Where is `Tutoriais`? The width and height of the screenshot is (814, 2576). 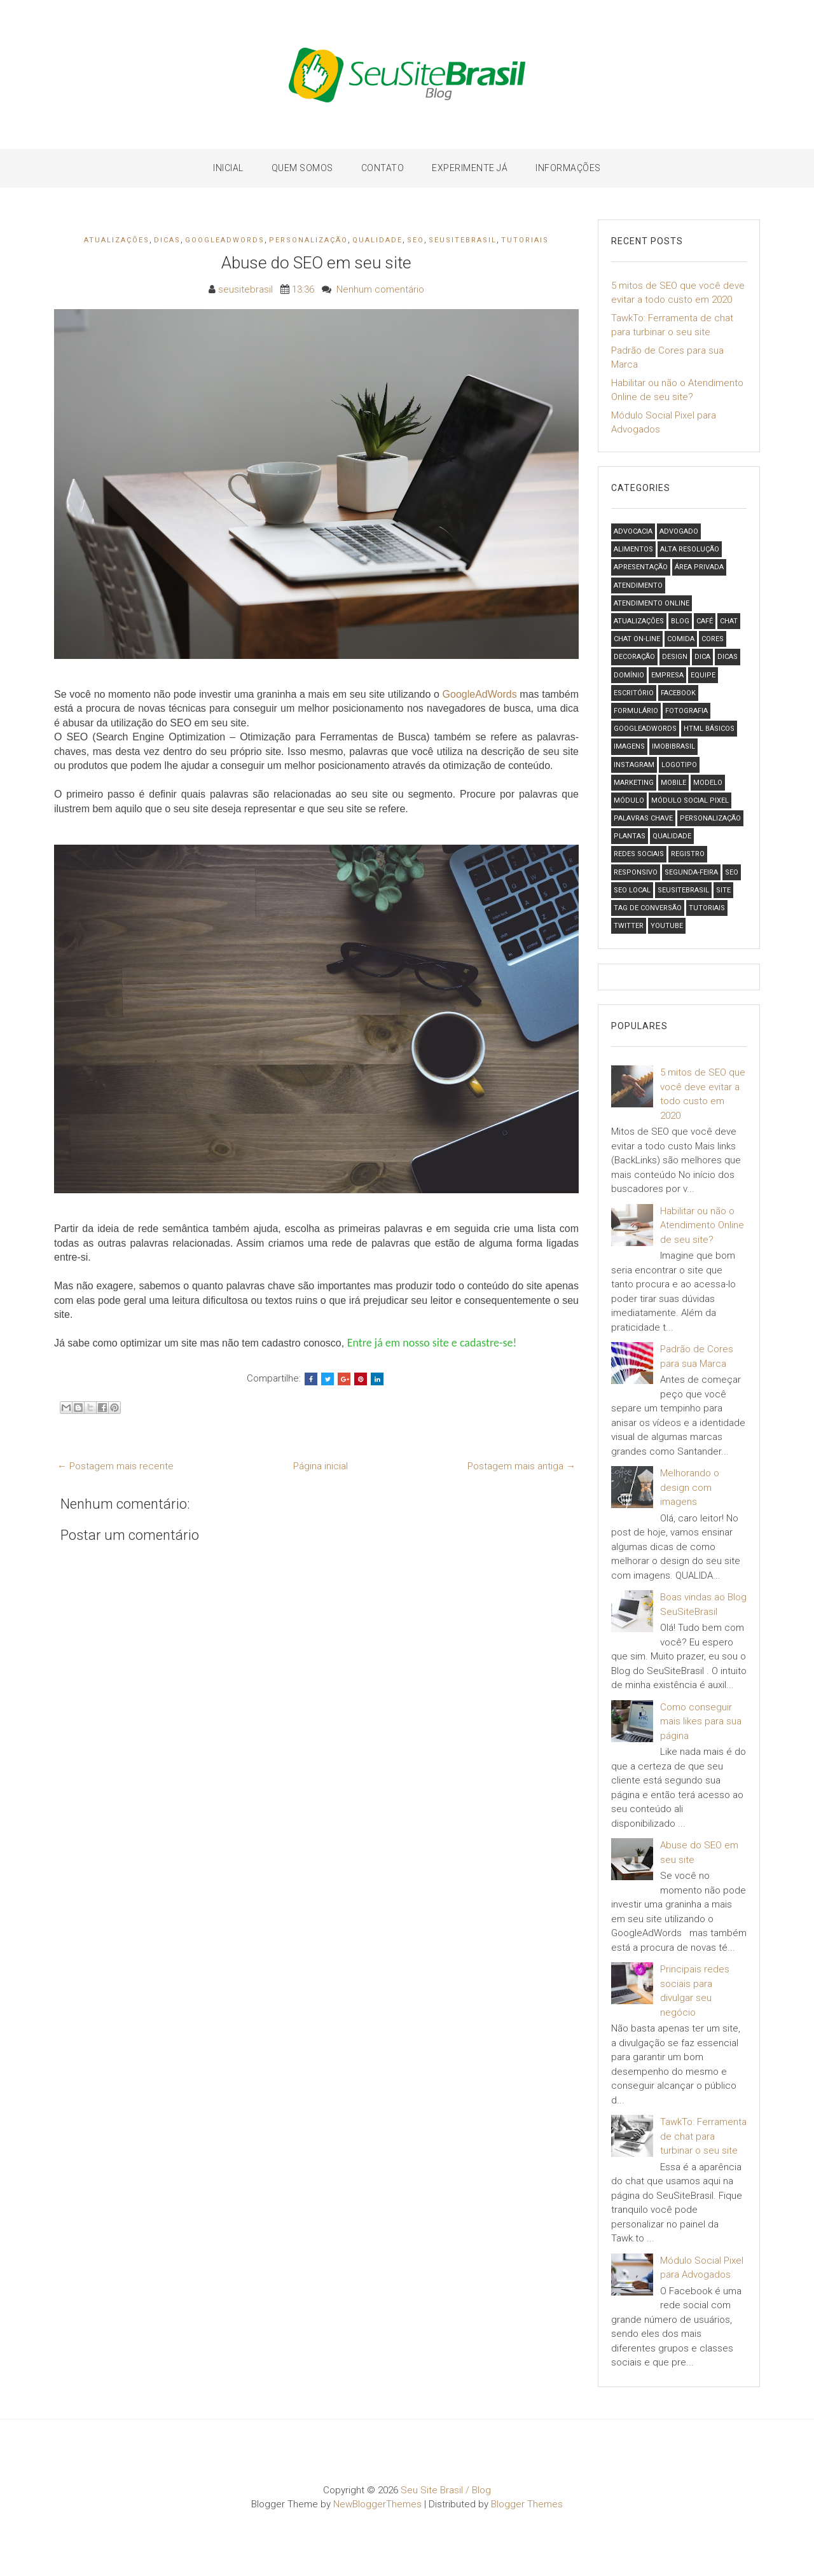
Tutoriais is located at coordinates (525, 240).